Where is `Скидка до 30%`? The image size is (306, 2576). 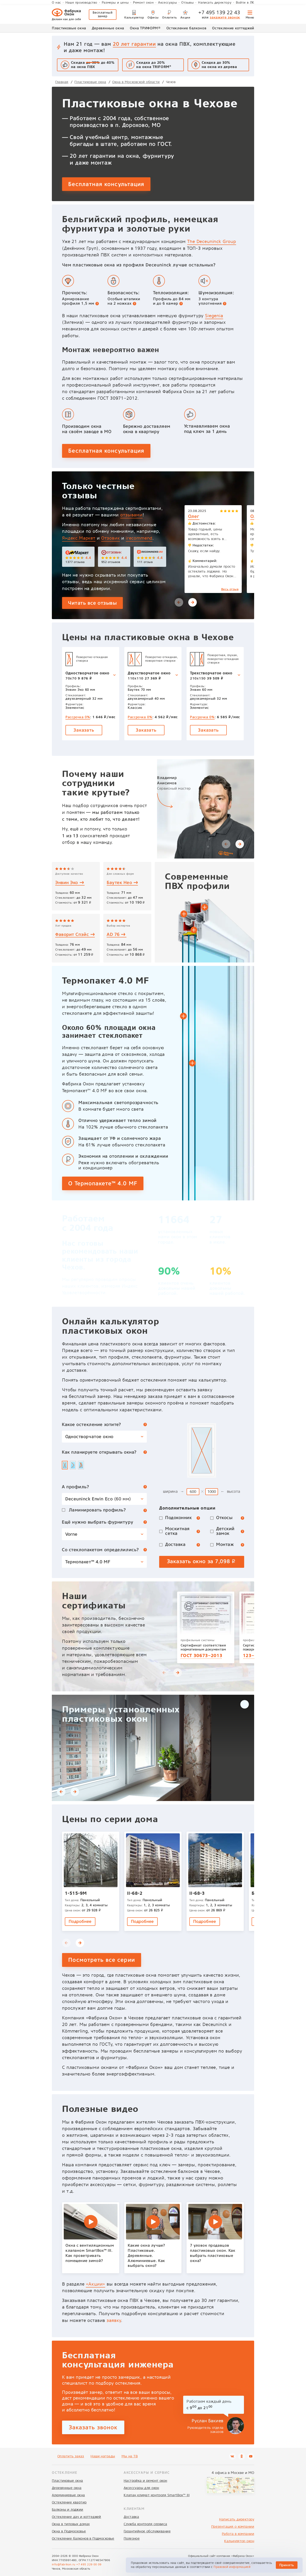 Скидка до 30% is located at coordinates (219, 64).